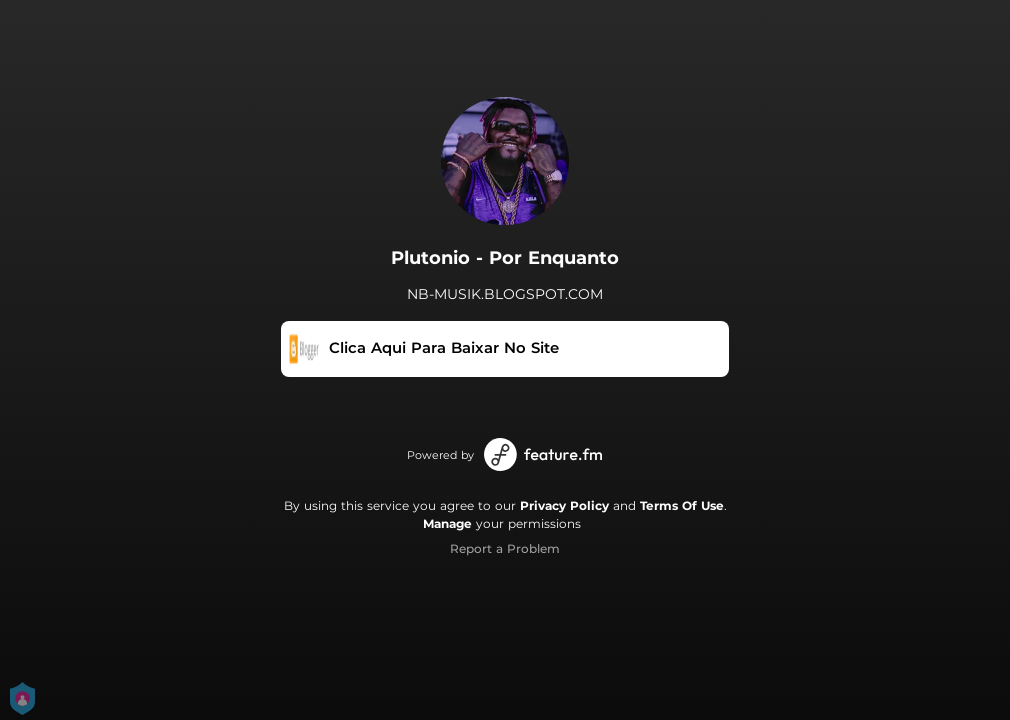 The image size is (1010, 720). Describe the element at coordinates (682, 505) in the screenshot. I see `Terms Of Use` at that location.